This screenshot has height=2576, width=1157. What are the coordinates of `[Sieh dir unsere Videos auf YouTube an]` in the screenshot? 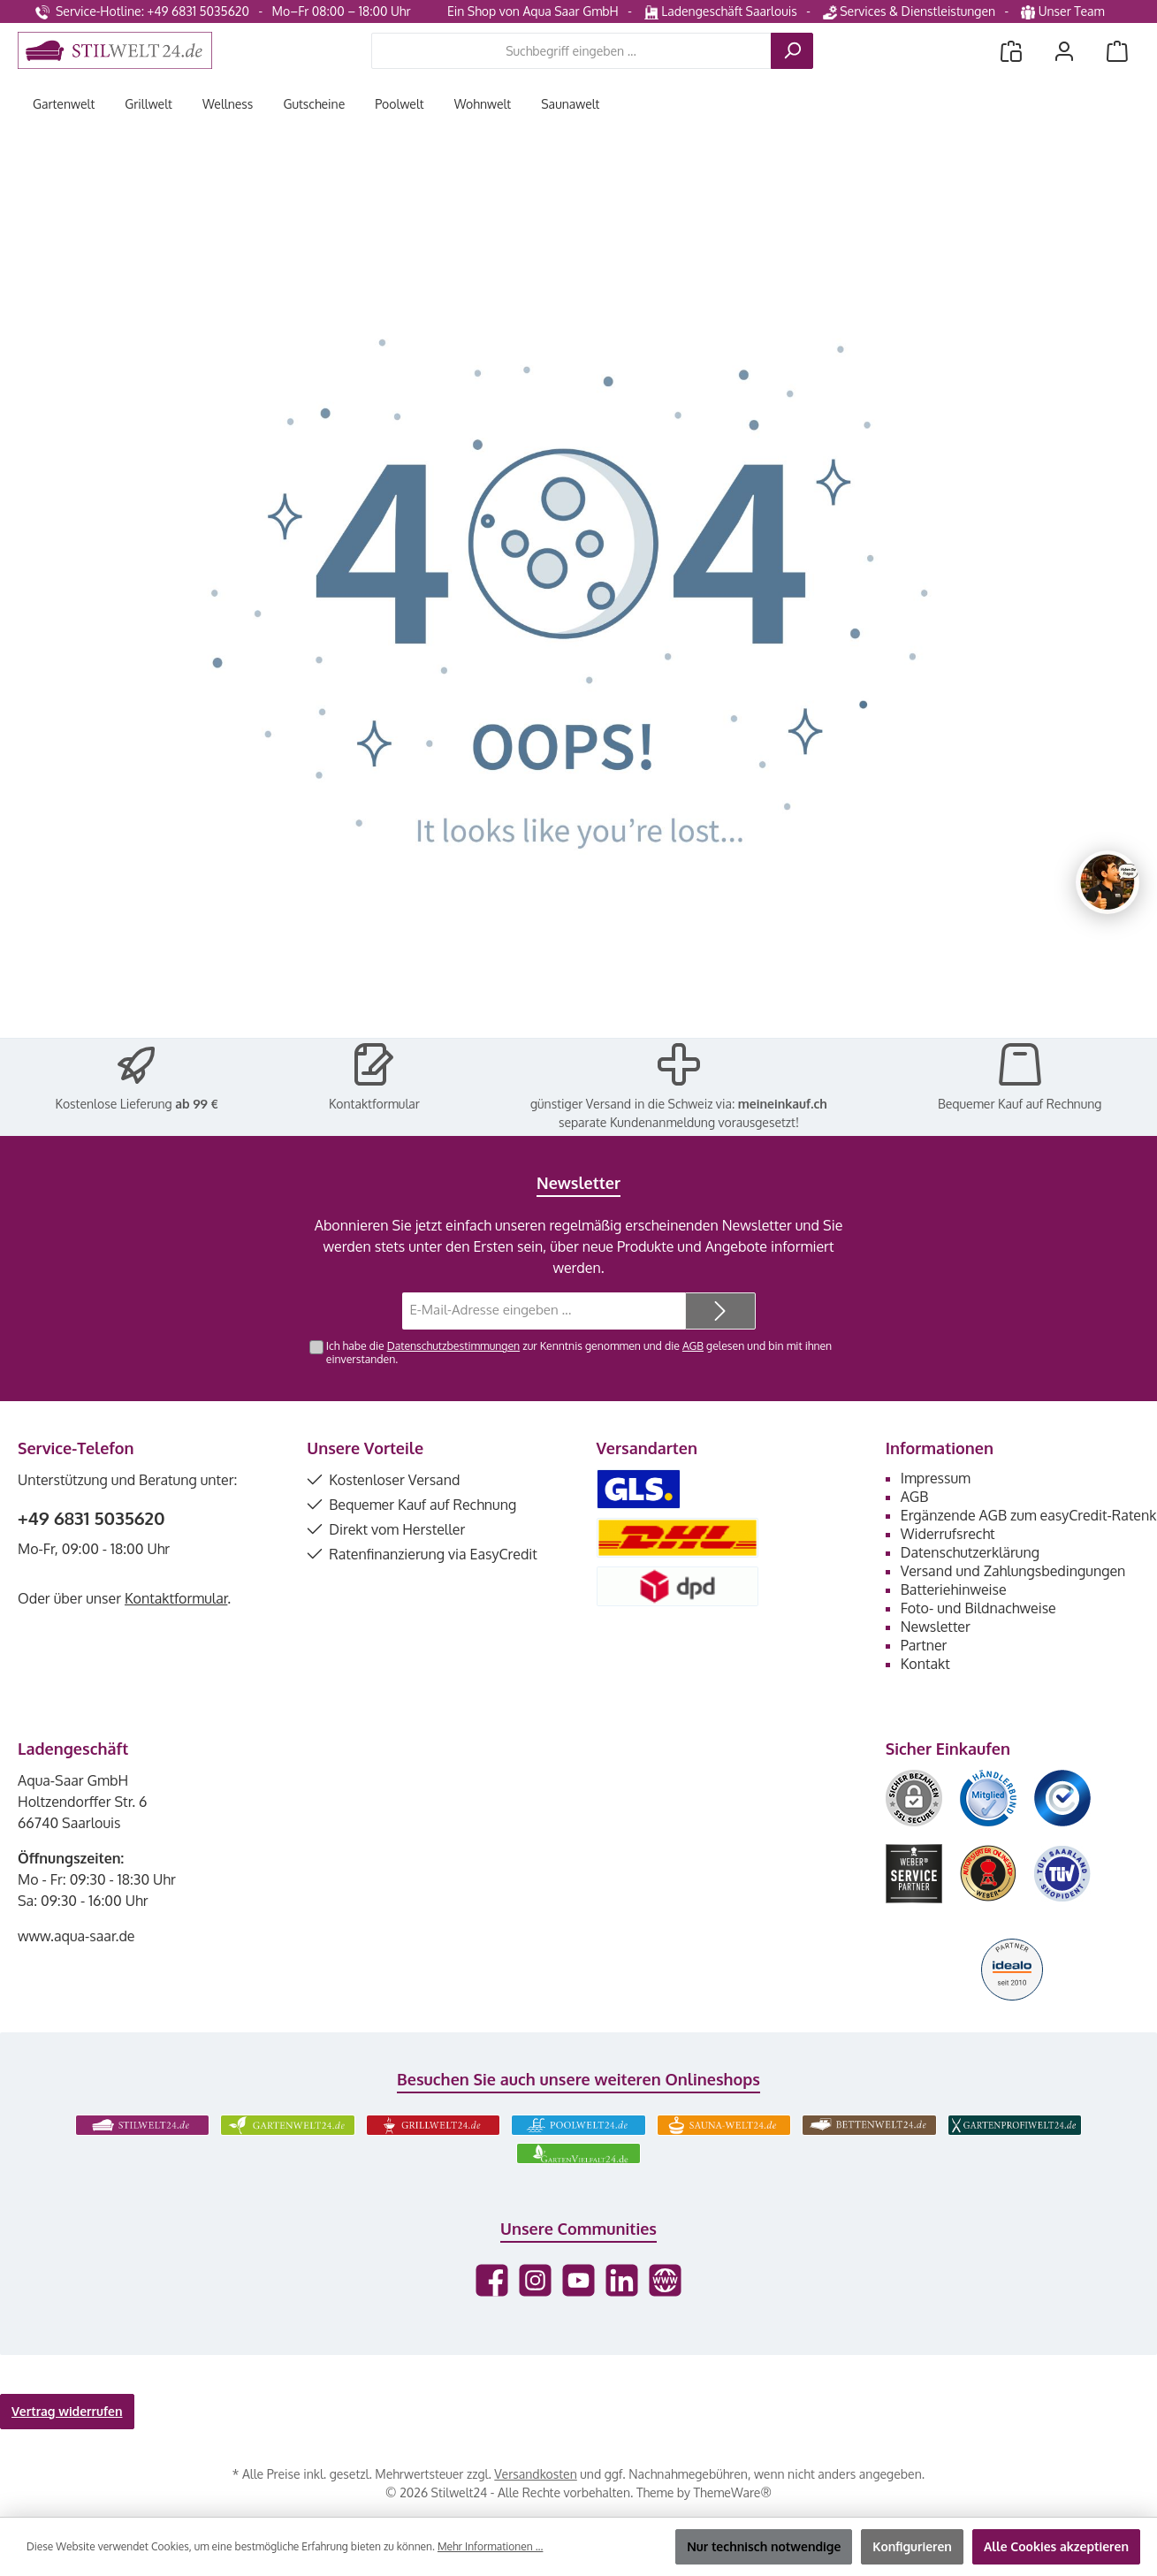 It's located at (578, 2280).